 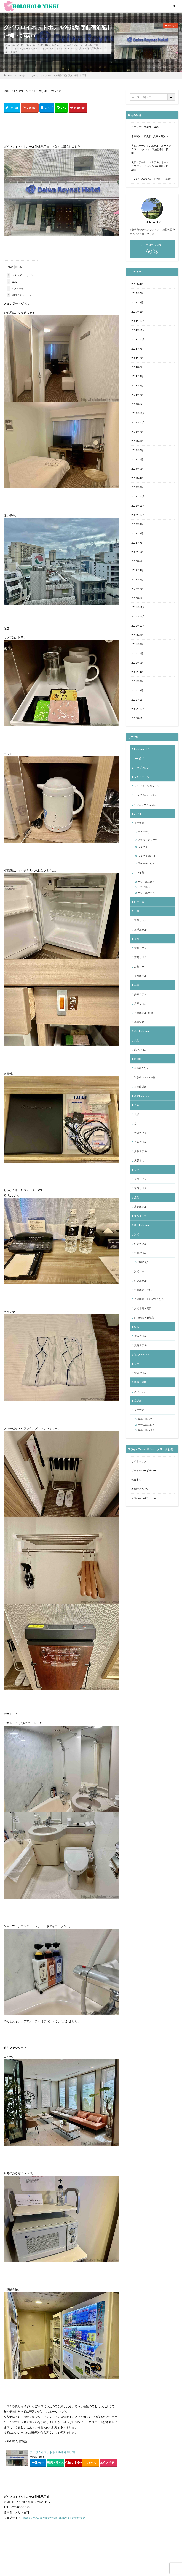 What do you see at coordinates (143, 1470) in the screenshot?
I see `プライバシーポリシー` at bounding box center [143, 1470].